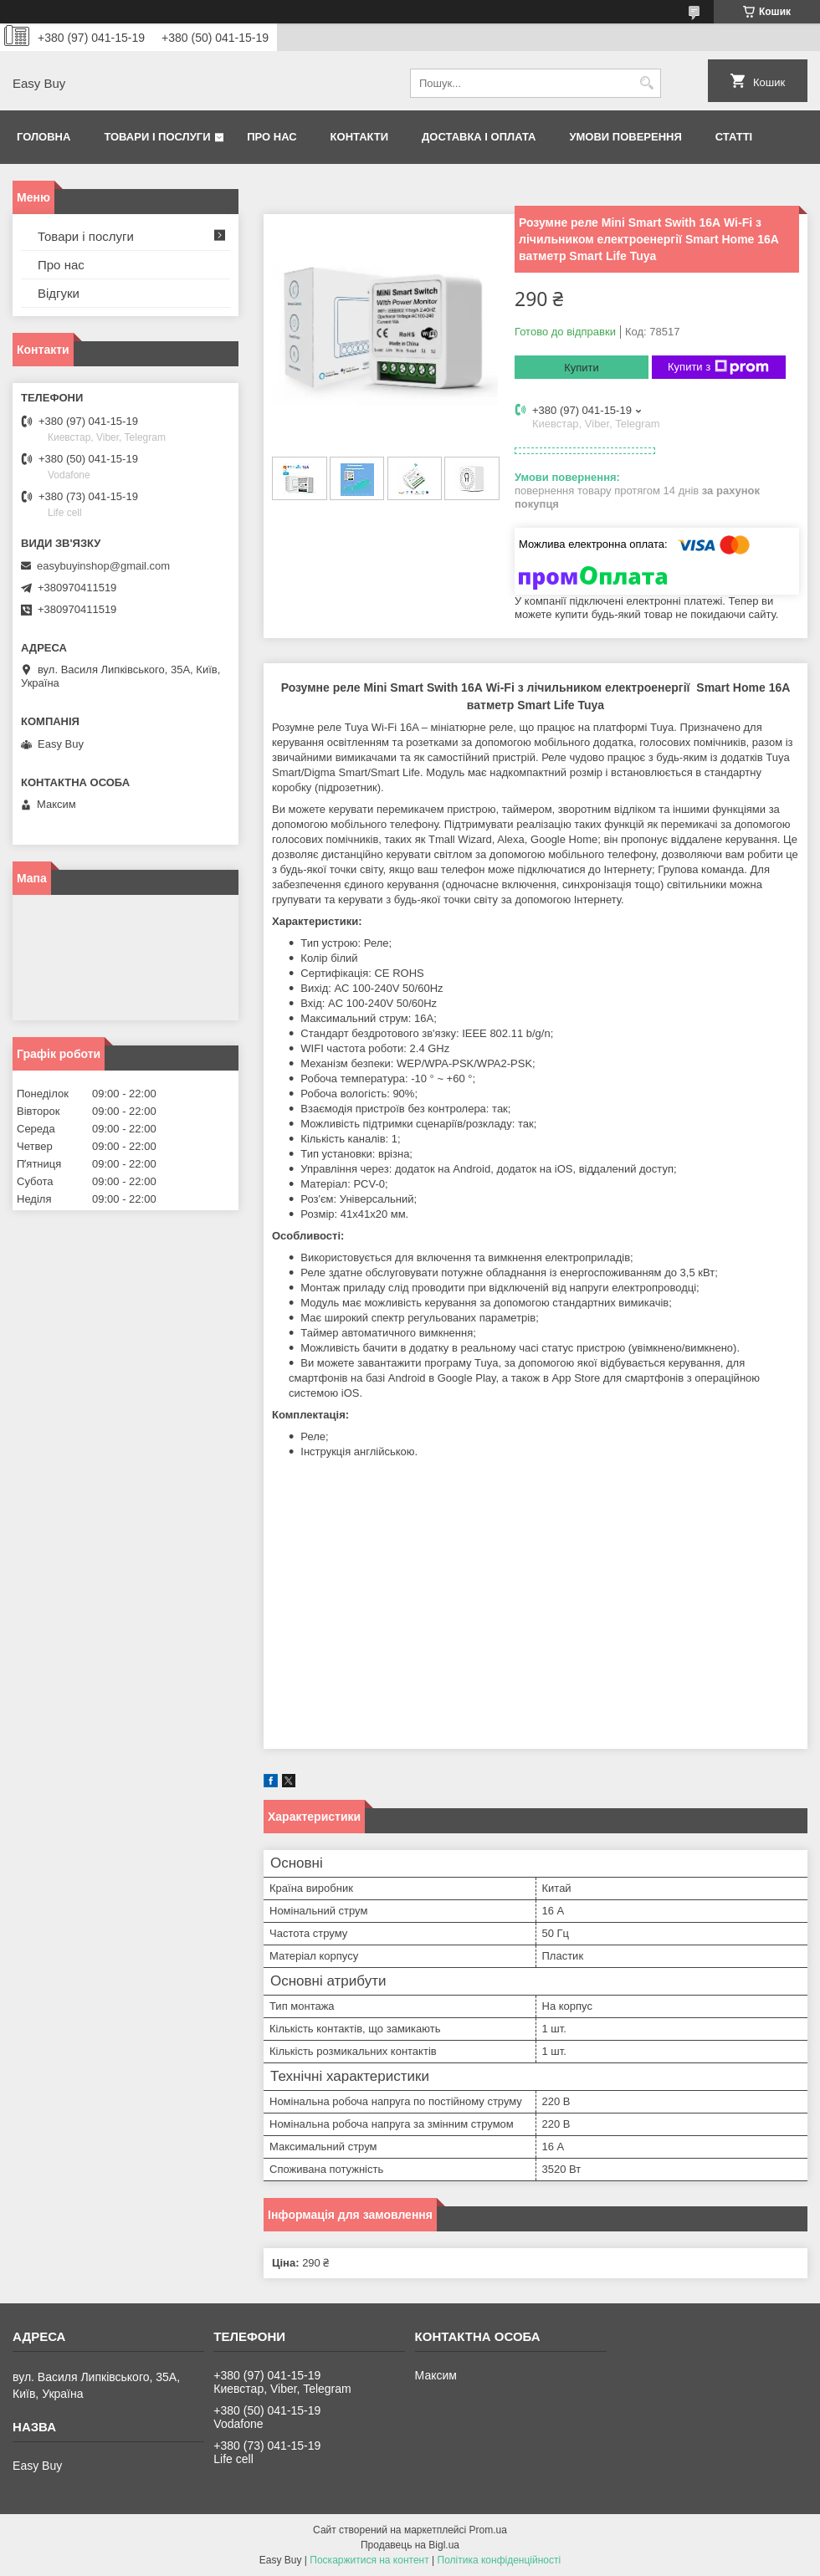 The height and width of the screenshot is (2576, 820). What do you see at coordinates (157, 136) in the screenshot?
I see `Товари і послуги` at bounding box center [157, 136].